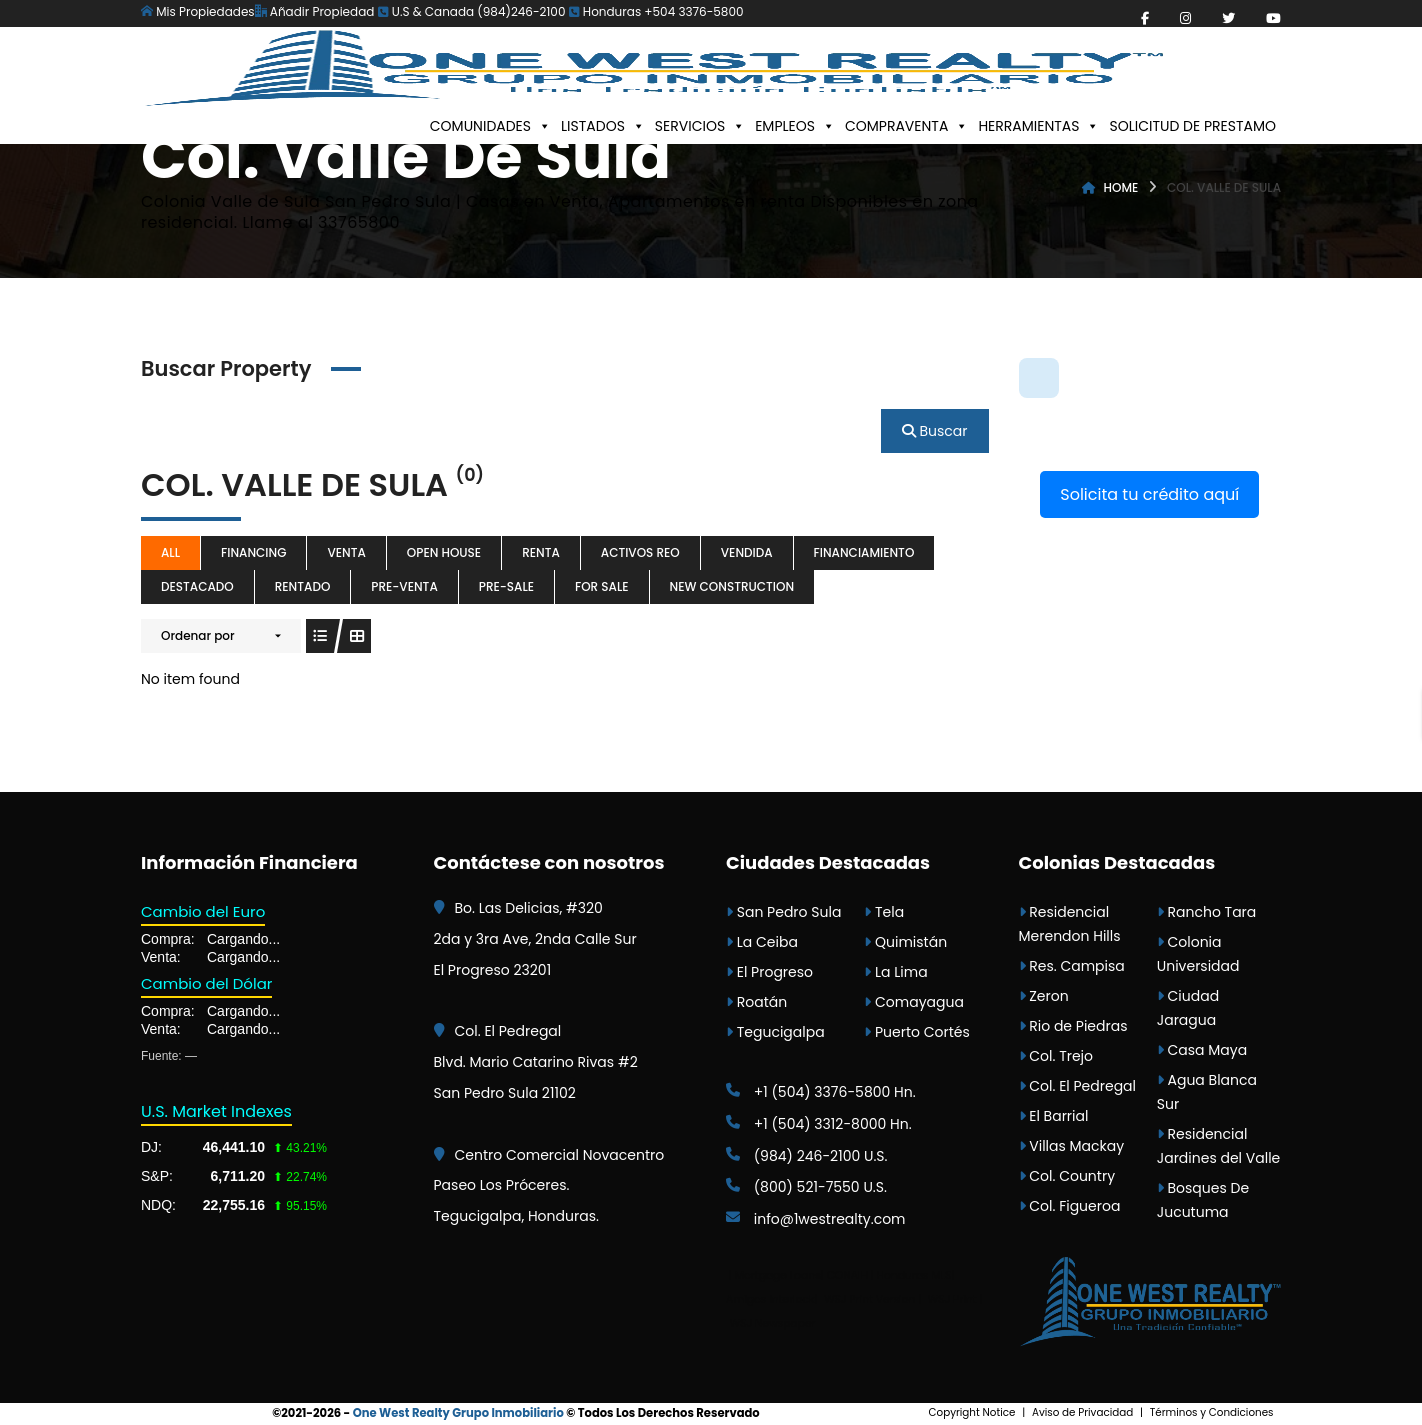  Describe the element at coordinates (640, 552) in the screenshot. I see `Activos REO` at that location.